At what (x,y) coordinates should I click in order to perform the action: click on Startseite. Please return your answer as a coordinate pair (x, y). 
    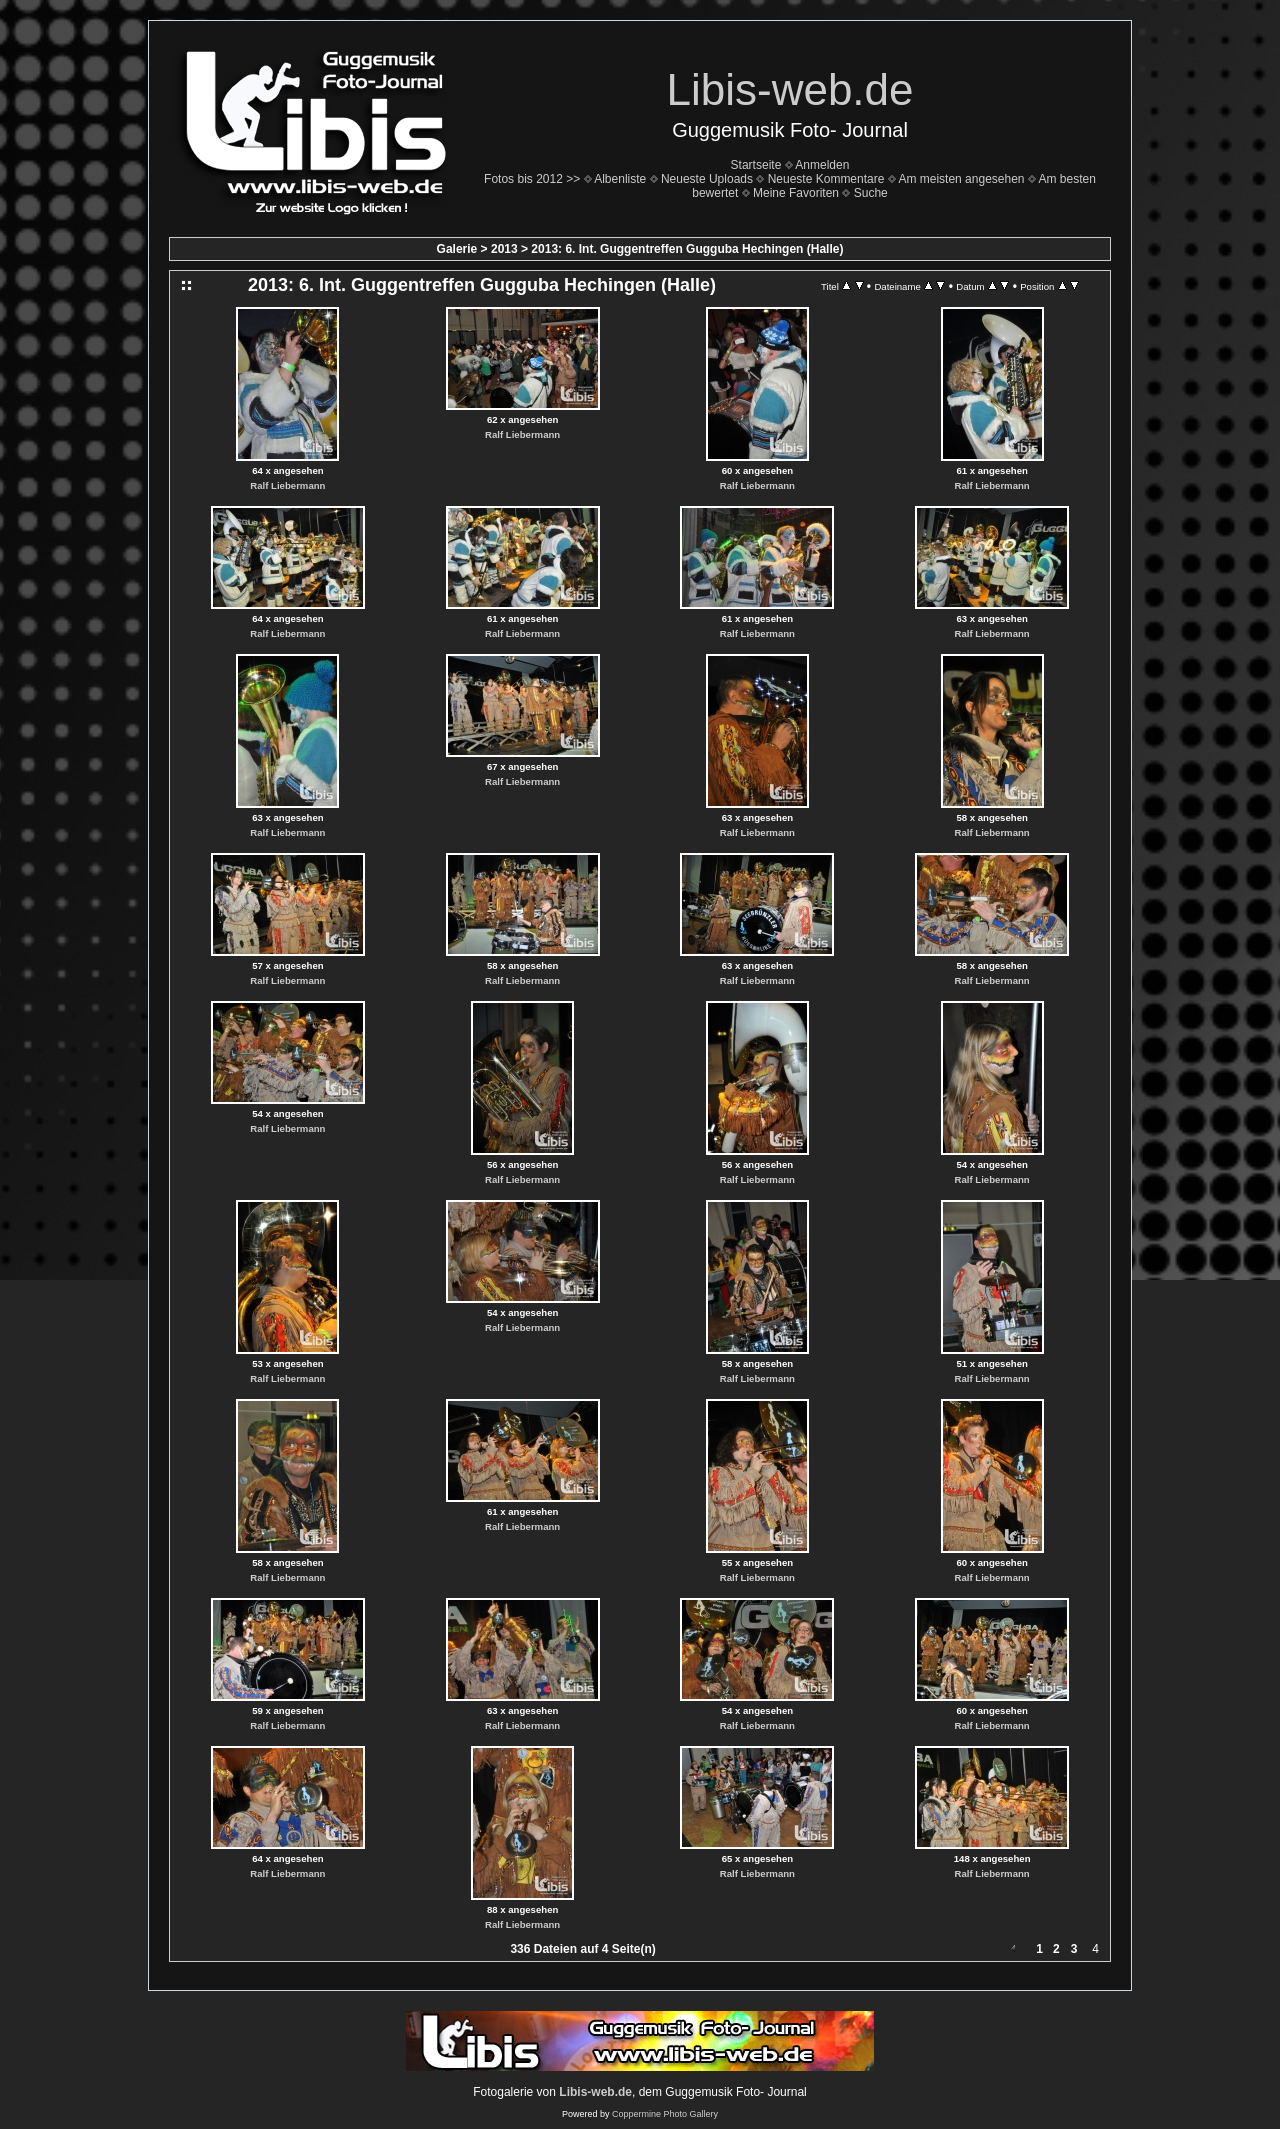
    Looking at the image, I should click on (756, 165).